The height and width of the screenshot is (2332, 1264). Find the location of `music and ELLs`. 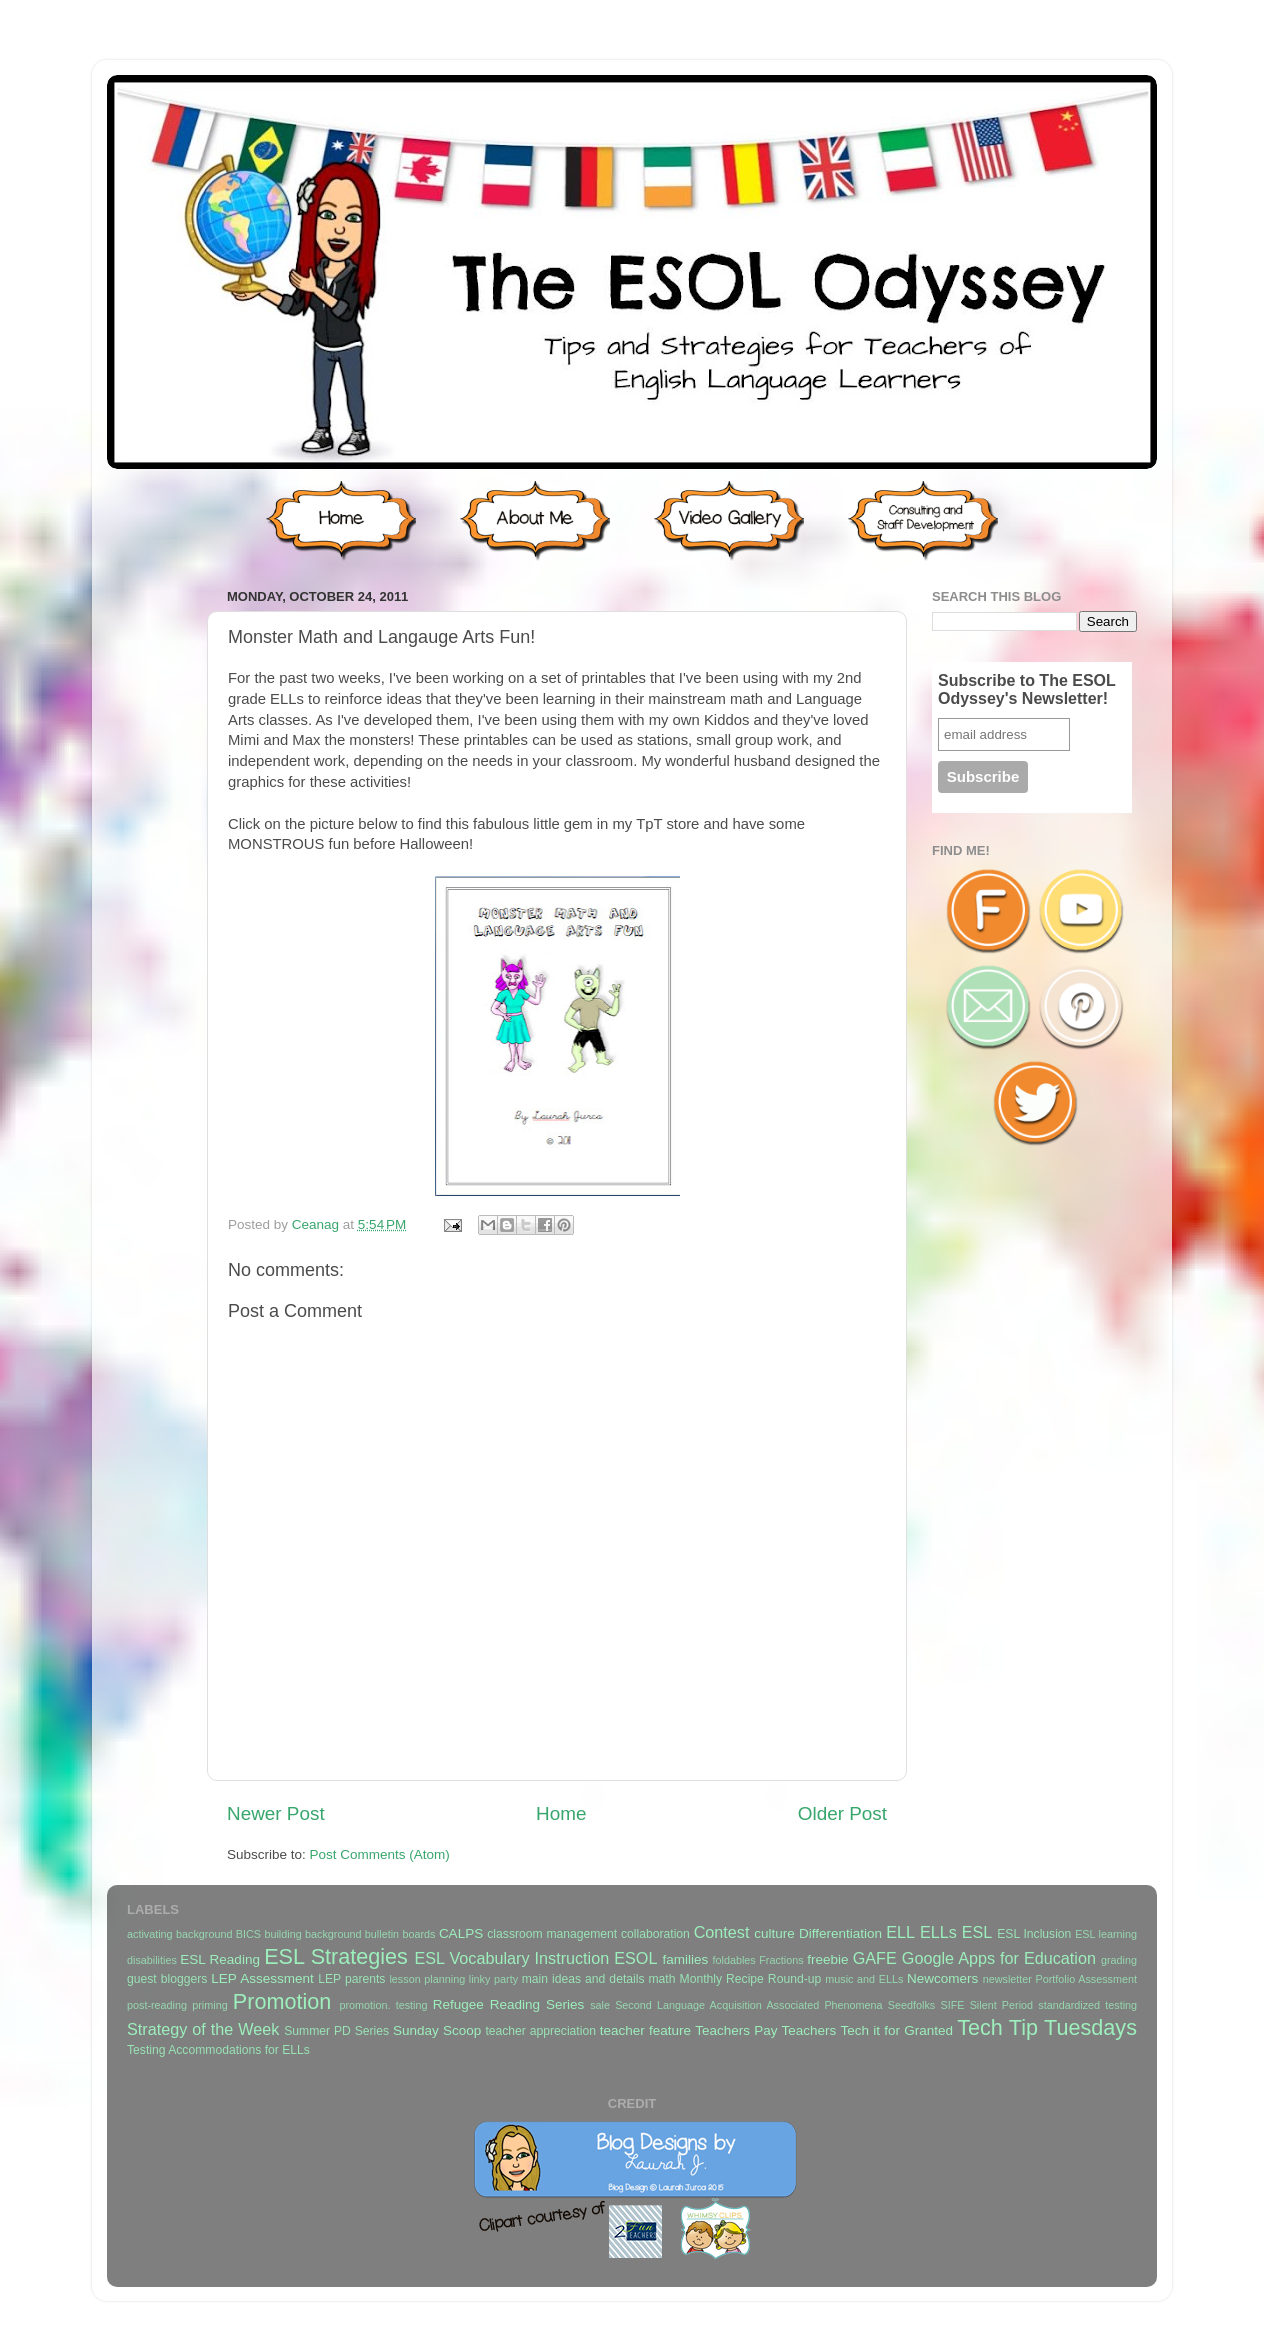

music and ELLs is located at coordinates (864, 1979).